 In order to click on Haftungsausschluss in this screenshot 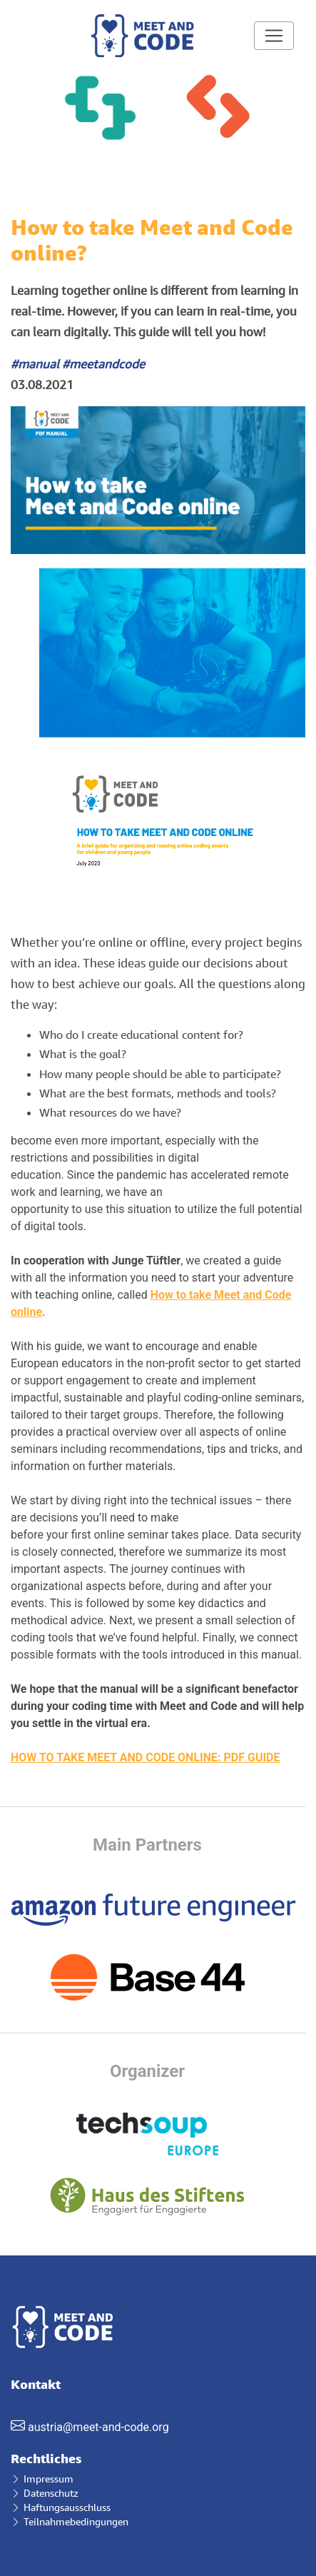, I will do `click(61, 2507)`.